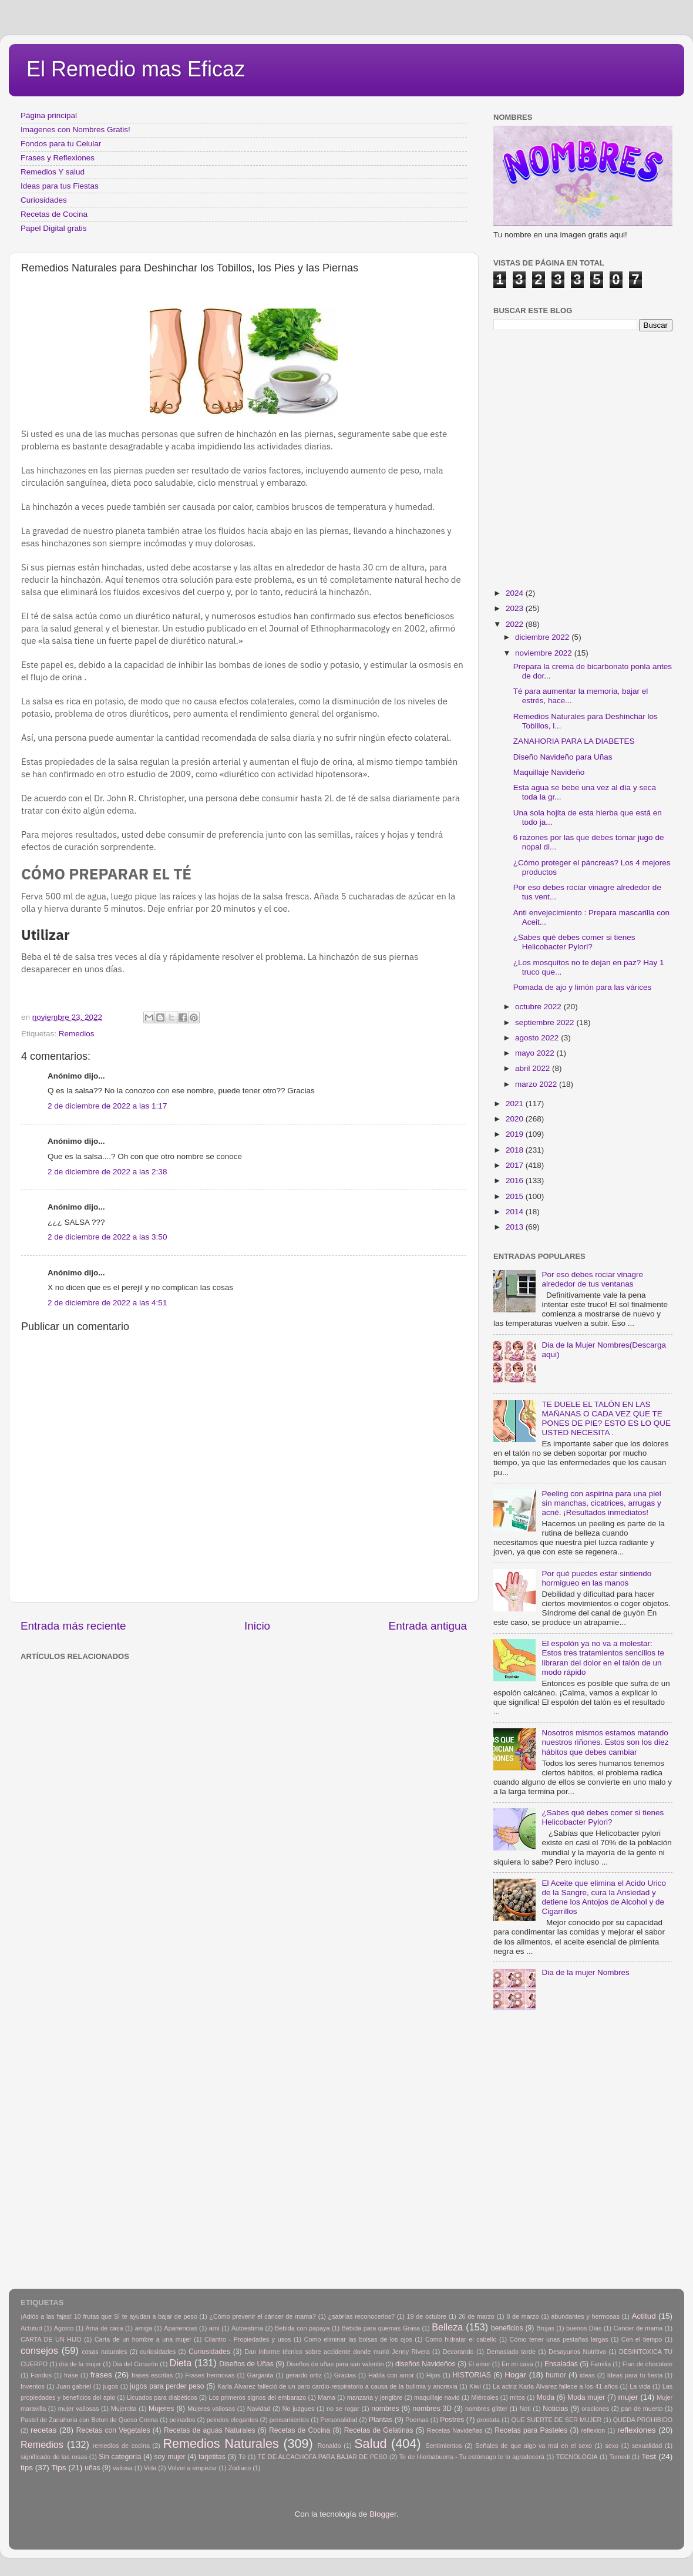 This screenshot has width=693, height=2576. I want to click on Licuados para diabéticos, so click(162, 2397).